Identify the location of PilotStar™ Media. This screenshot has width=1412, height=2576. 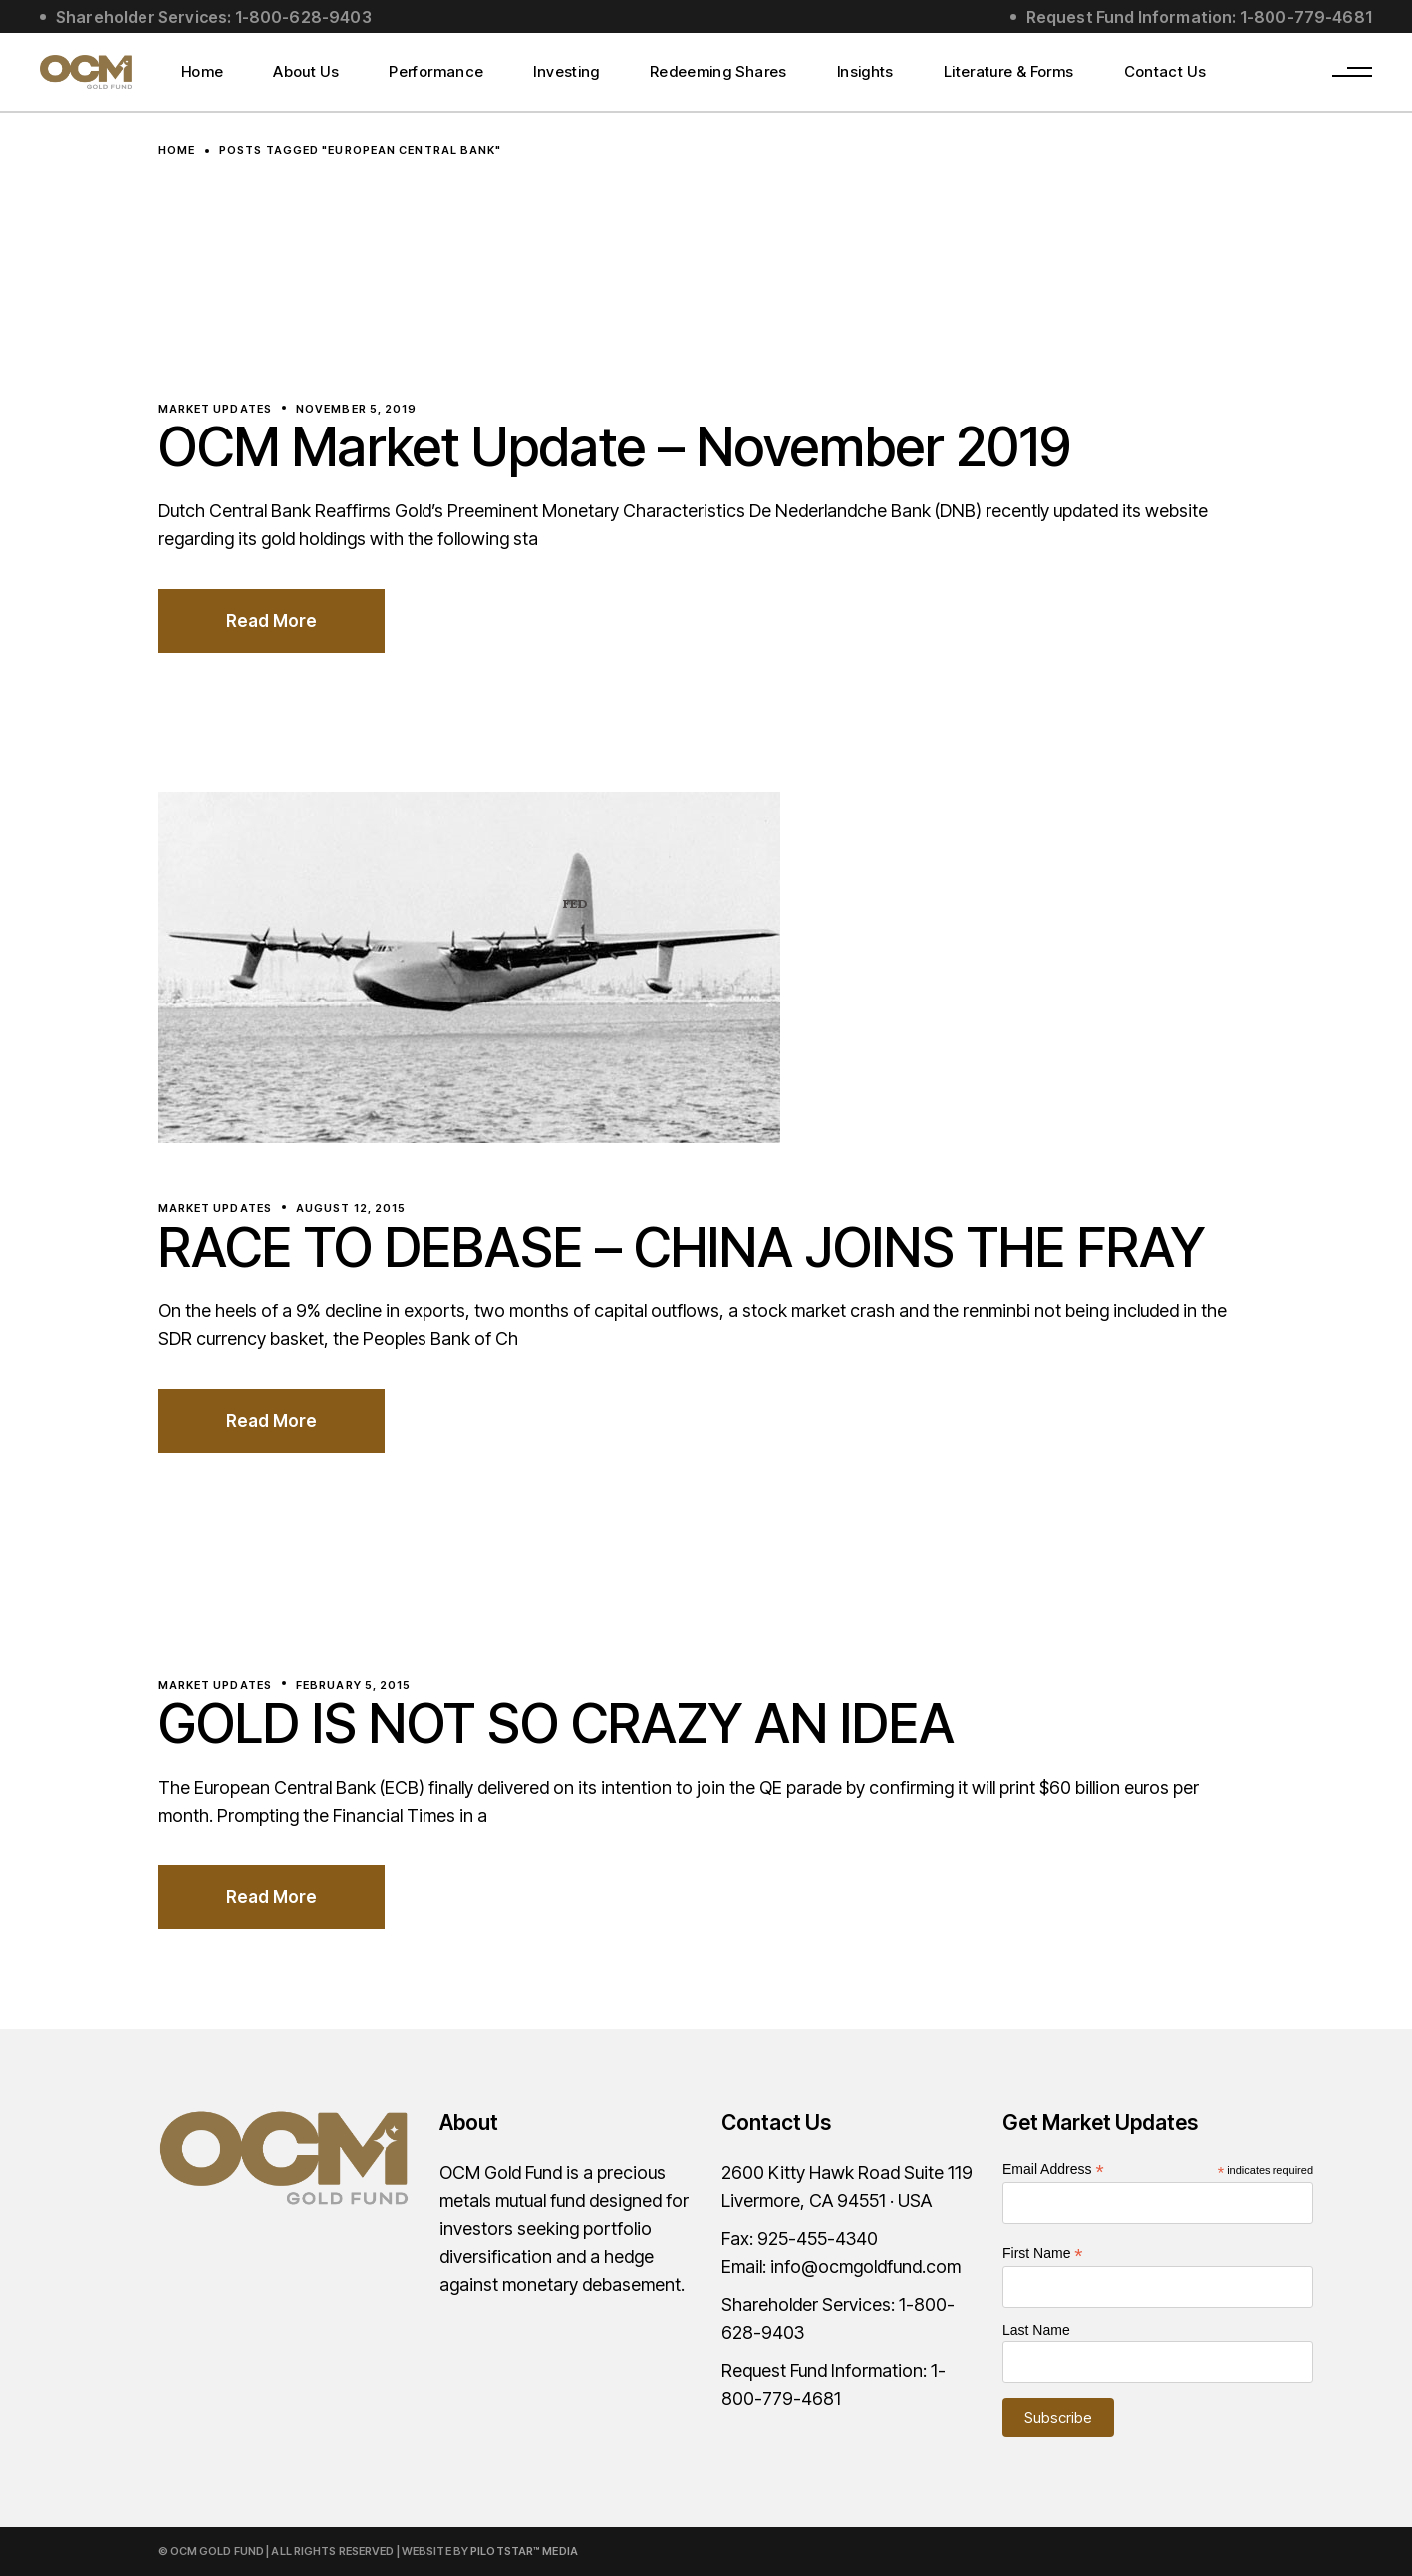
(524, 2551).